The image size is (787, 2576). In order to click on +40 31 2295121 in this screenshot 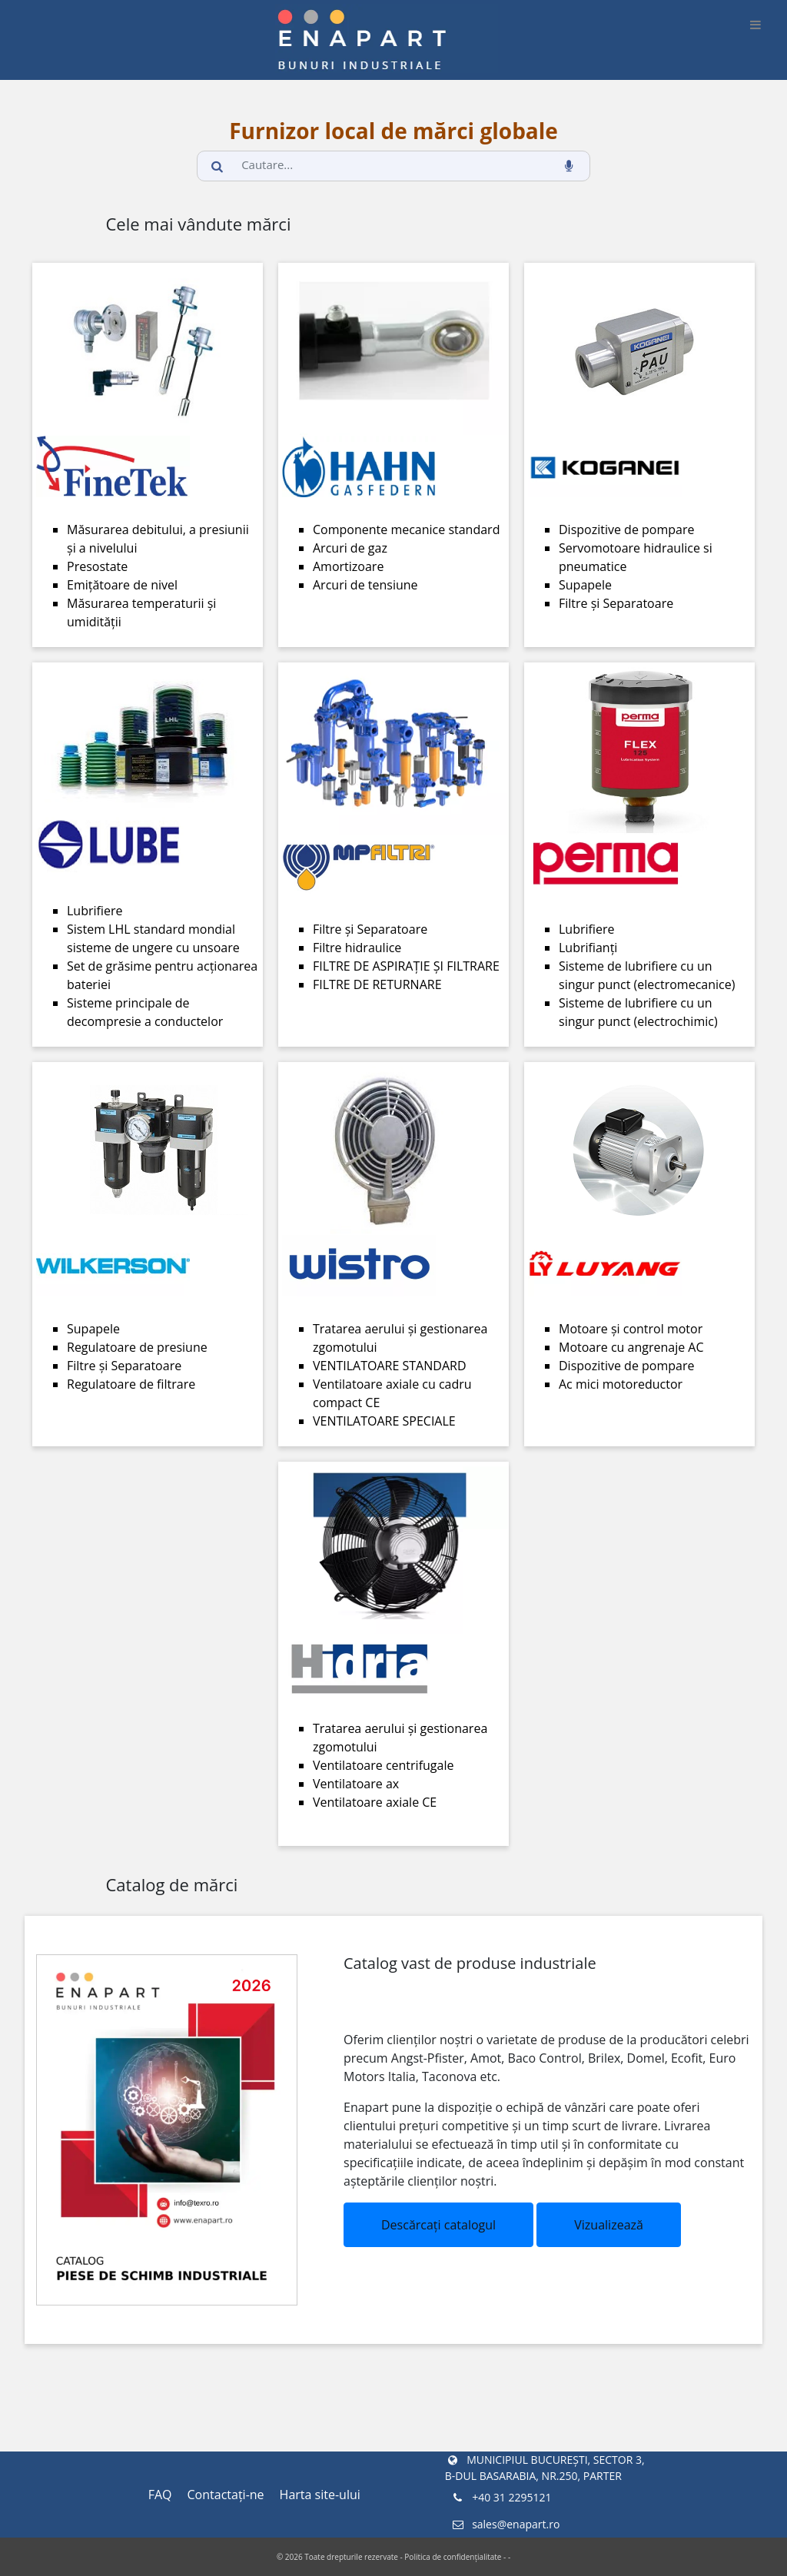, I will do `click(501, 2497)`.